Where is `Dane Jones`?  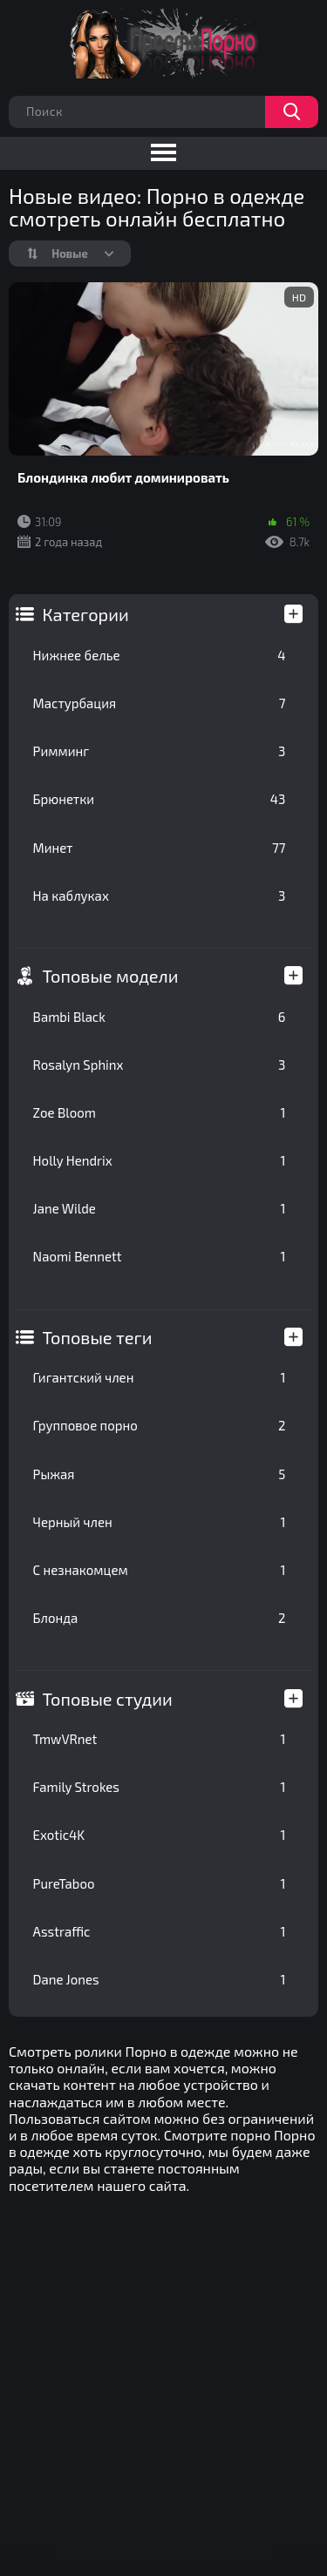
Dane Jones is located at coordinates (159, 1979).